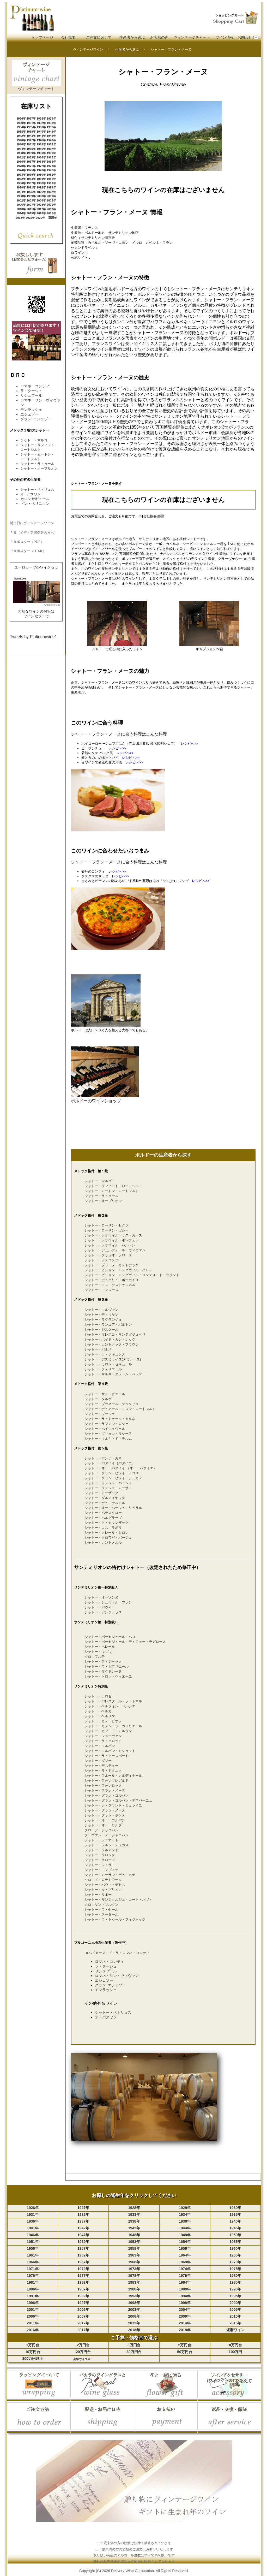 This screenshot has width=267, height=2576. Describe the element at coordinates (99, 1855) in the screenshot. I see `シャトー・ラロック` at that location.